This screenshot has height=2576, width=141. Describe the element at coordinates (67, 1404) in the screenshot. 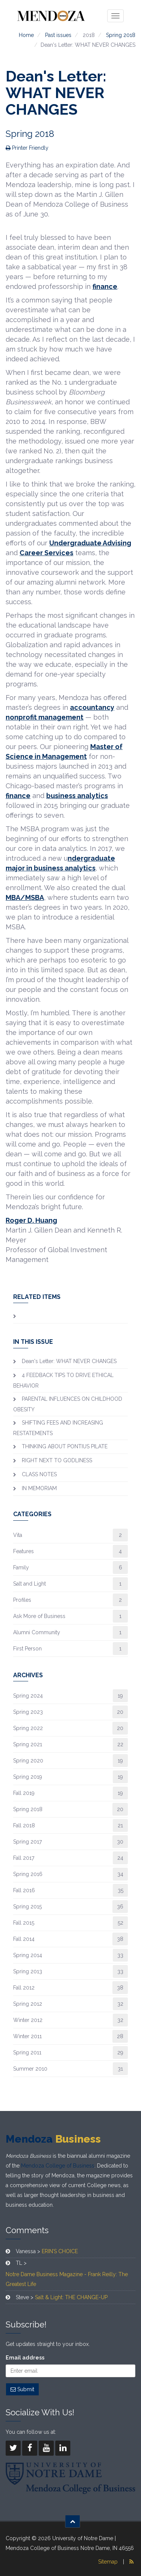

I see `PARENTAL INFLUENCES ON CHILDHOOD OBESITY` at that location.